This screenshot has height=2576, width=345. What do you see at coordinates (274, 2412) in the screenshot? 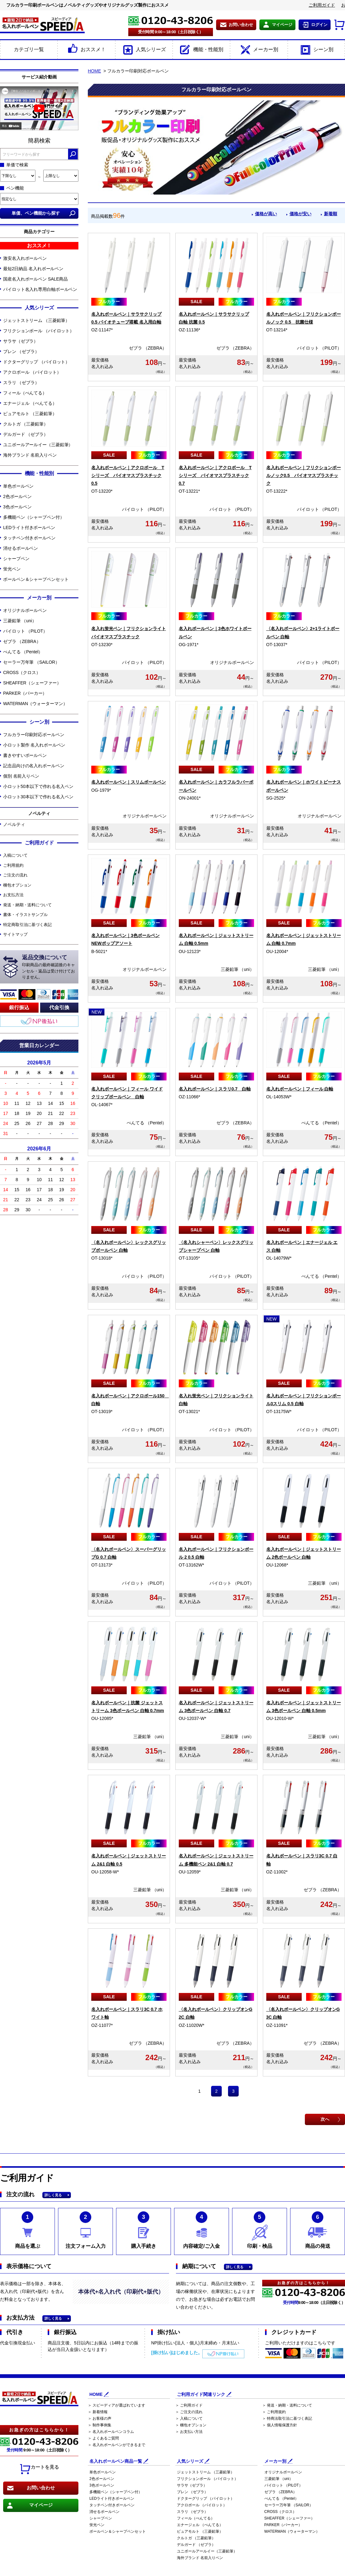
I see `＞ ご利用規約` at bounding box center [274, 2412].